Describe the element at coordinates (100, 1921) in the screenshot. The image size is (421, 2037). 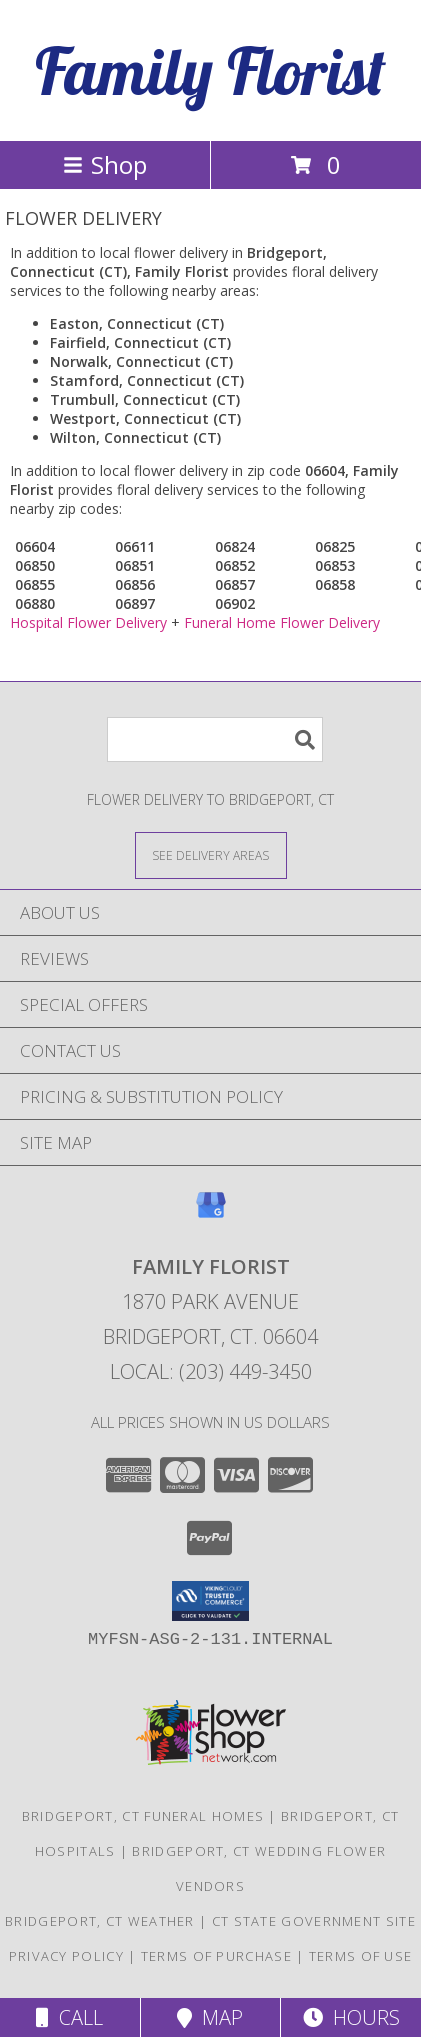
I see `Bridgeport, CT Weather` at that location.